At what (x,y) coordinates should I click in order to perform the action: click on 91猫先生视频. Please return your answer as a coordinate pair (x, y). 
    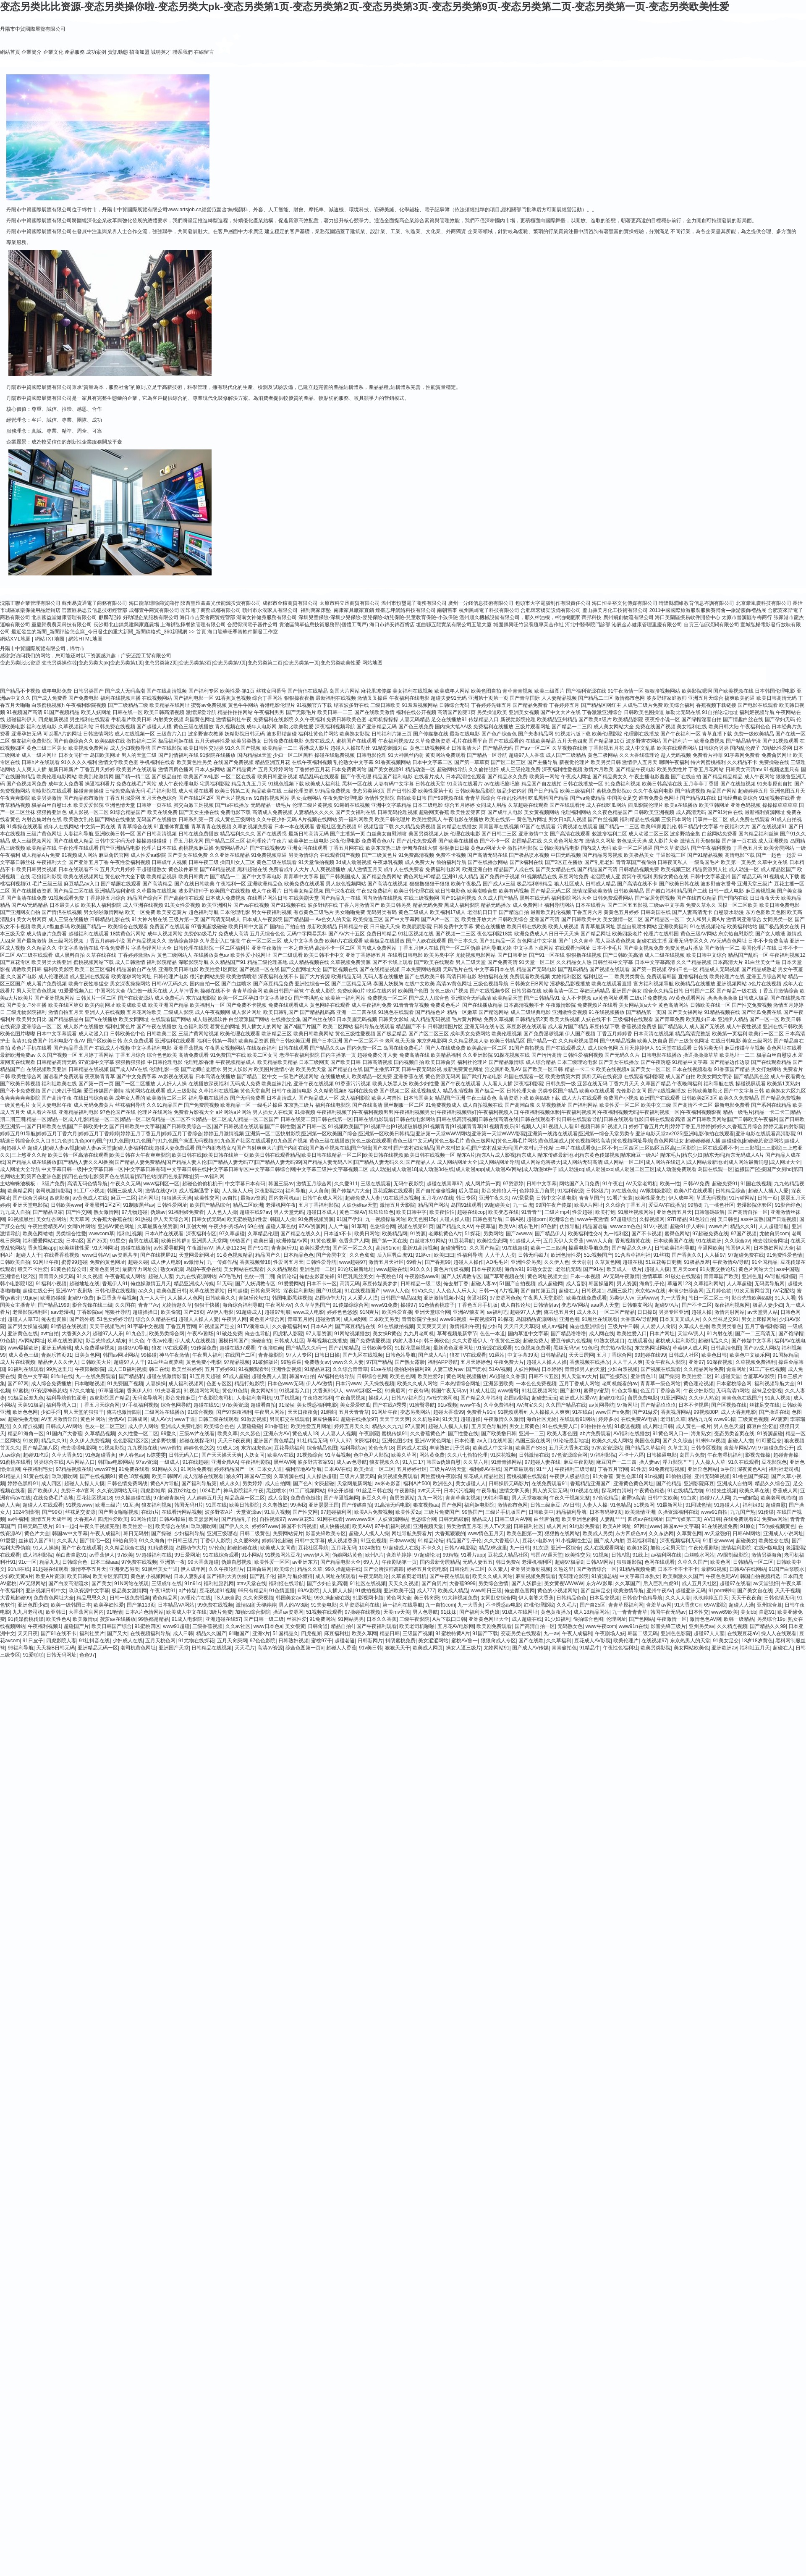
    Looking at the image, I should click on (721, 1491).